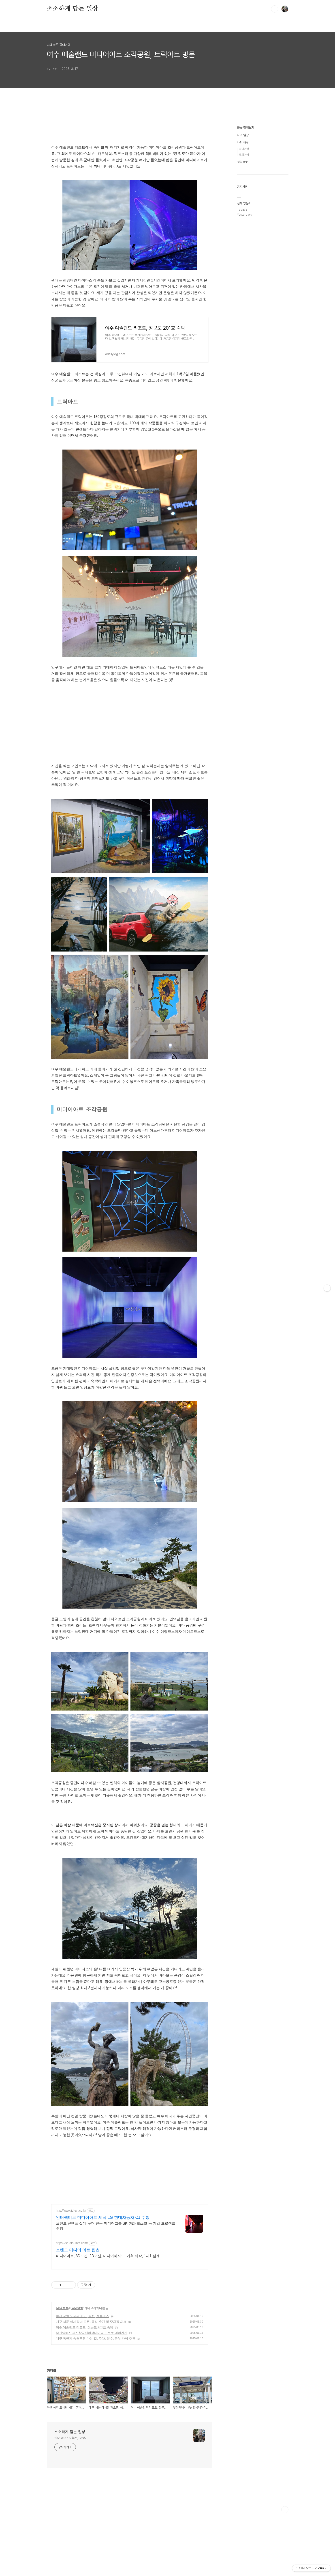  Describe the element at coordinates (82, 2316) in the screenshot. I see `부산 국회 도서관 시간, 주차, 셔틀버스` at that location.